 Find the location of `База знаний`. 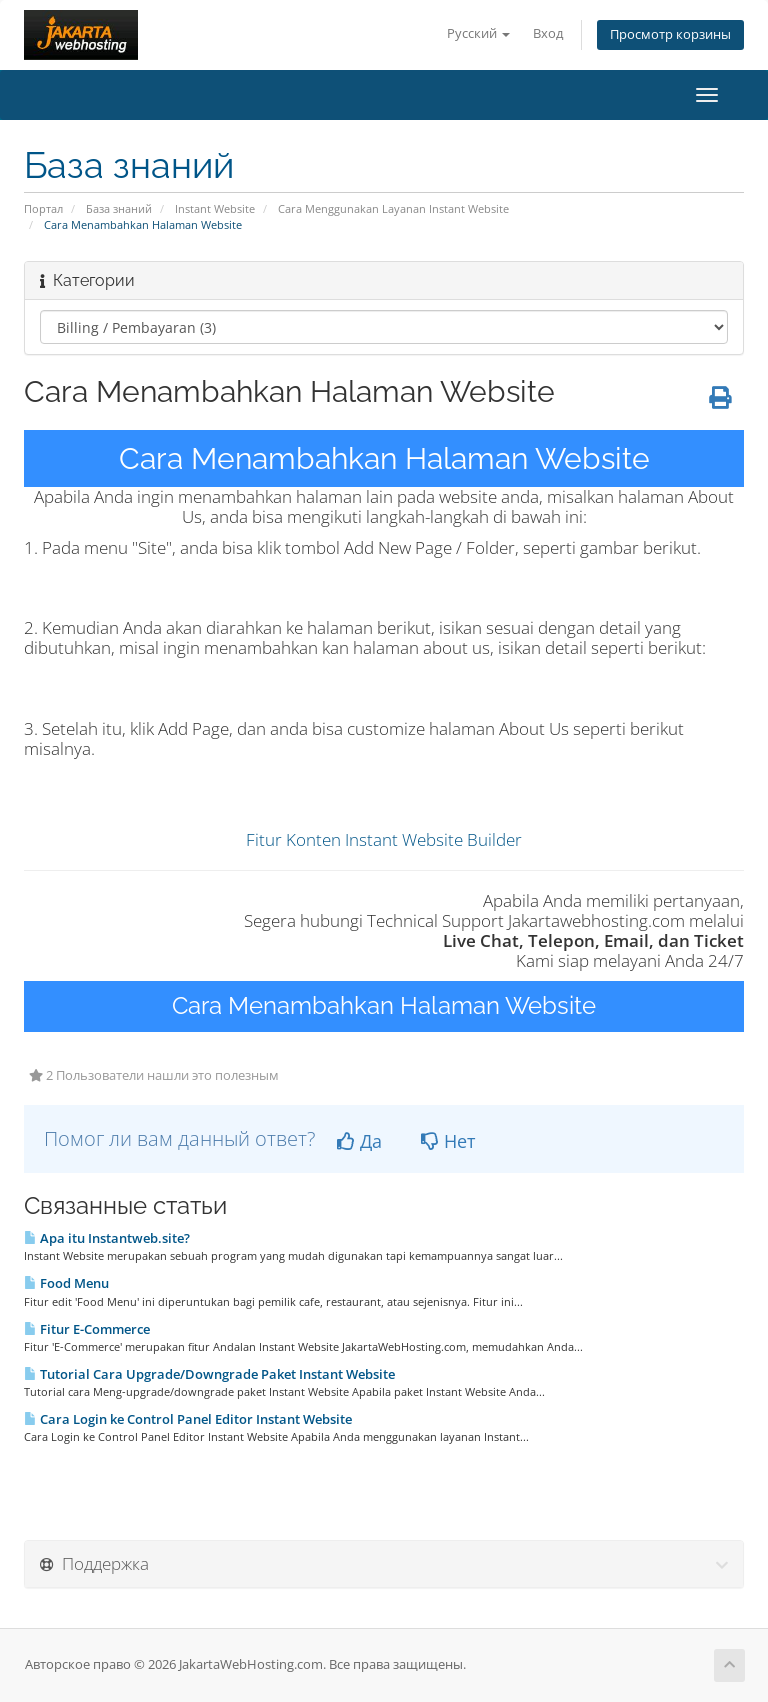

База знаний is located at coordinates (119, 208).